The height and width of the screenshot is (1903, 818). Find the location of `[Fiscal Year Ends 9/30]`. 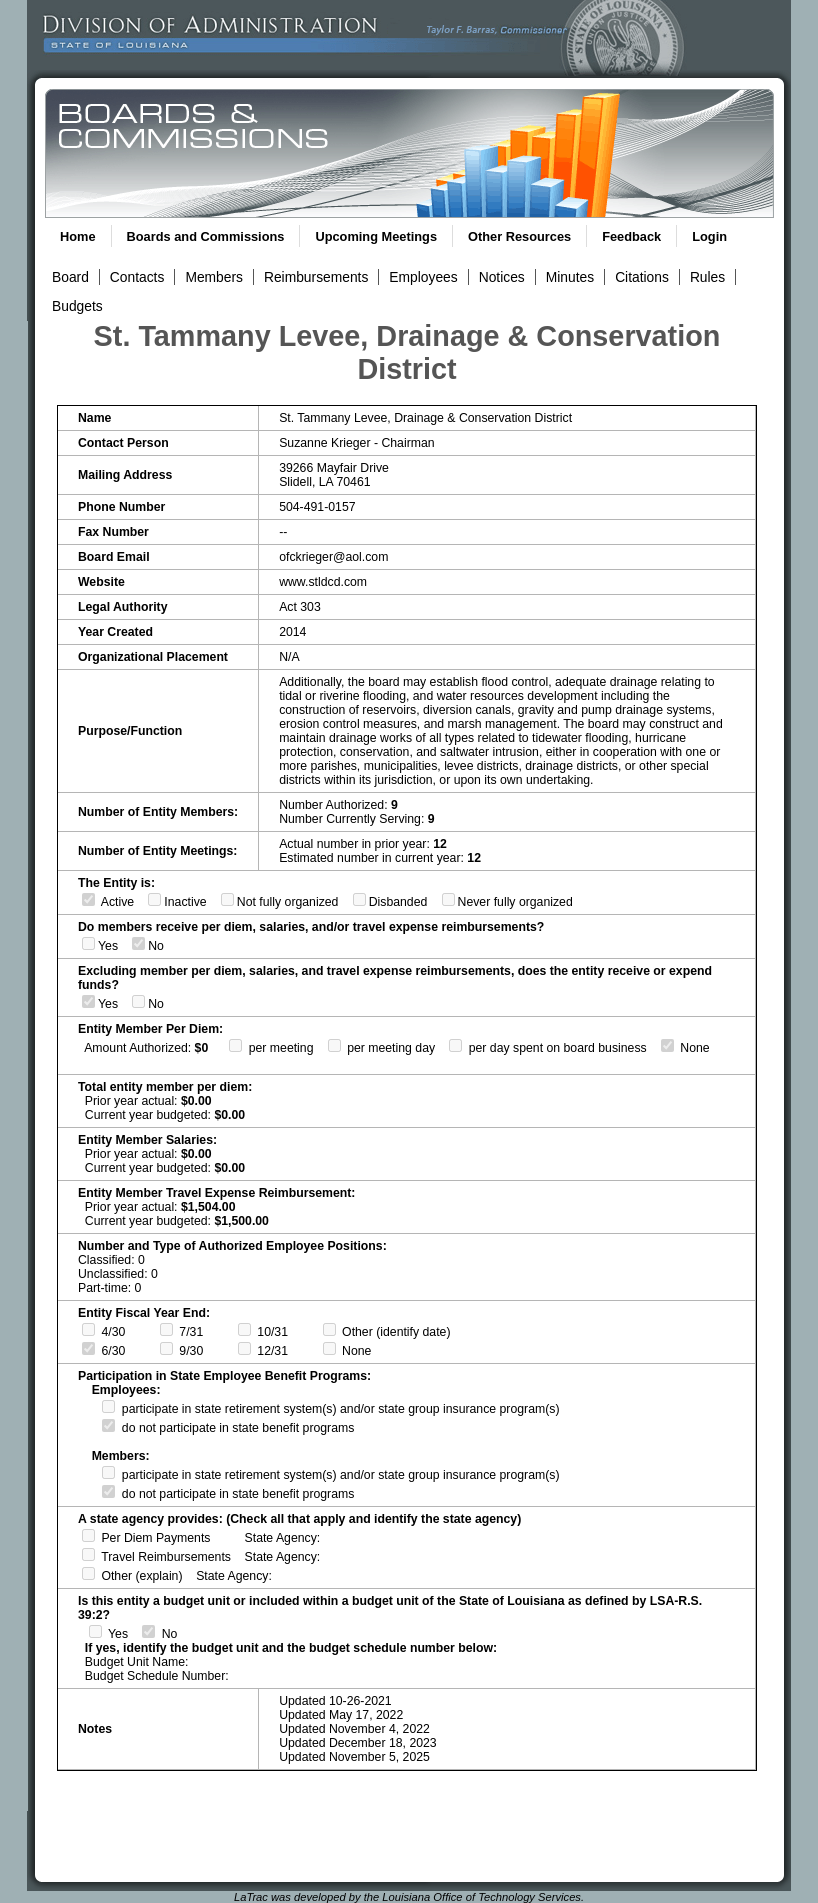

[Fiscal Year Ends 9/30] is located at coordinates (166, 1348).